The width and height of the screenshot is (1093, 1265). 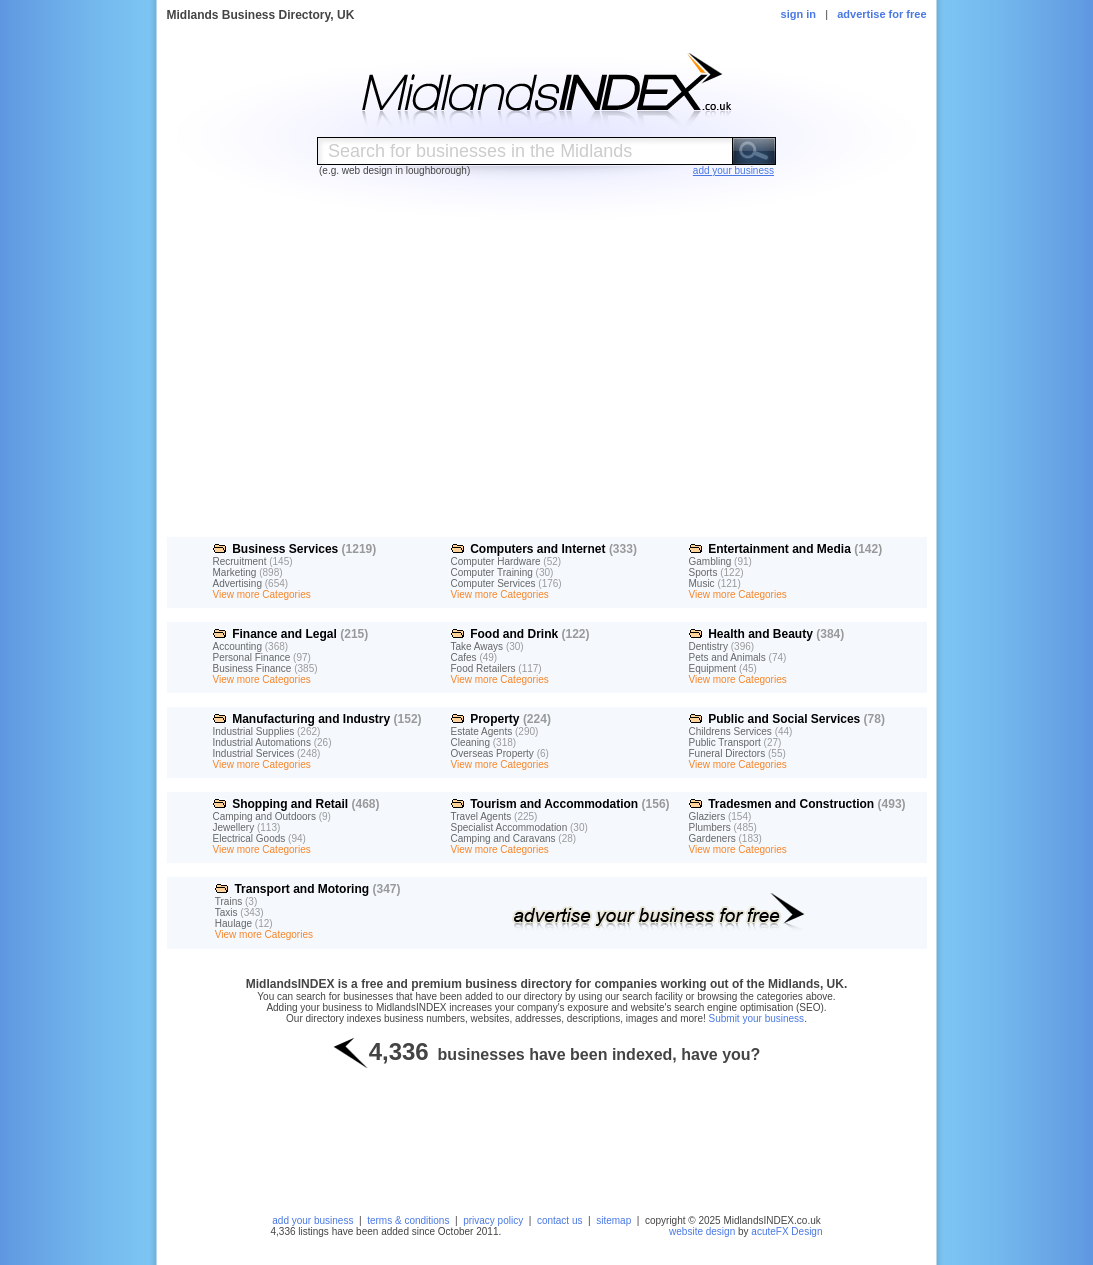 I want to click on Computer Services, so click(x=493, y=583).